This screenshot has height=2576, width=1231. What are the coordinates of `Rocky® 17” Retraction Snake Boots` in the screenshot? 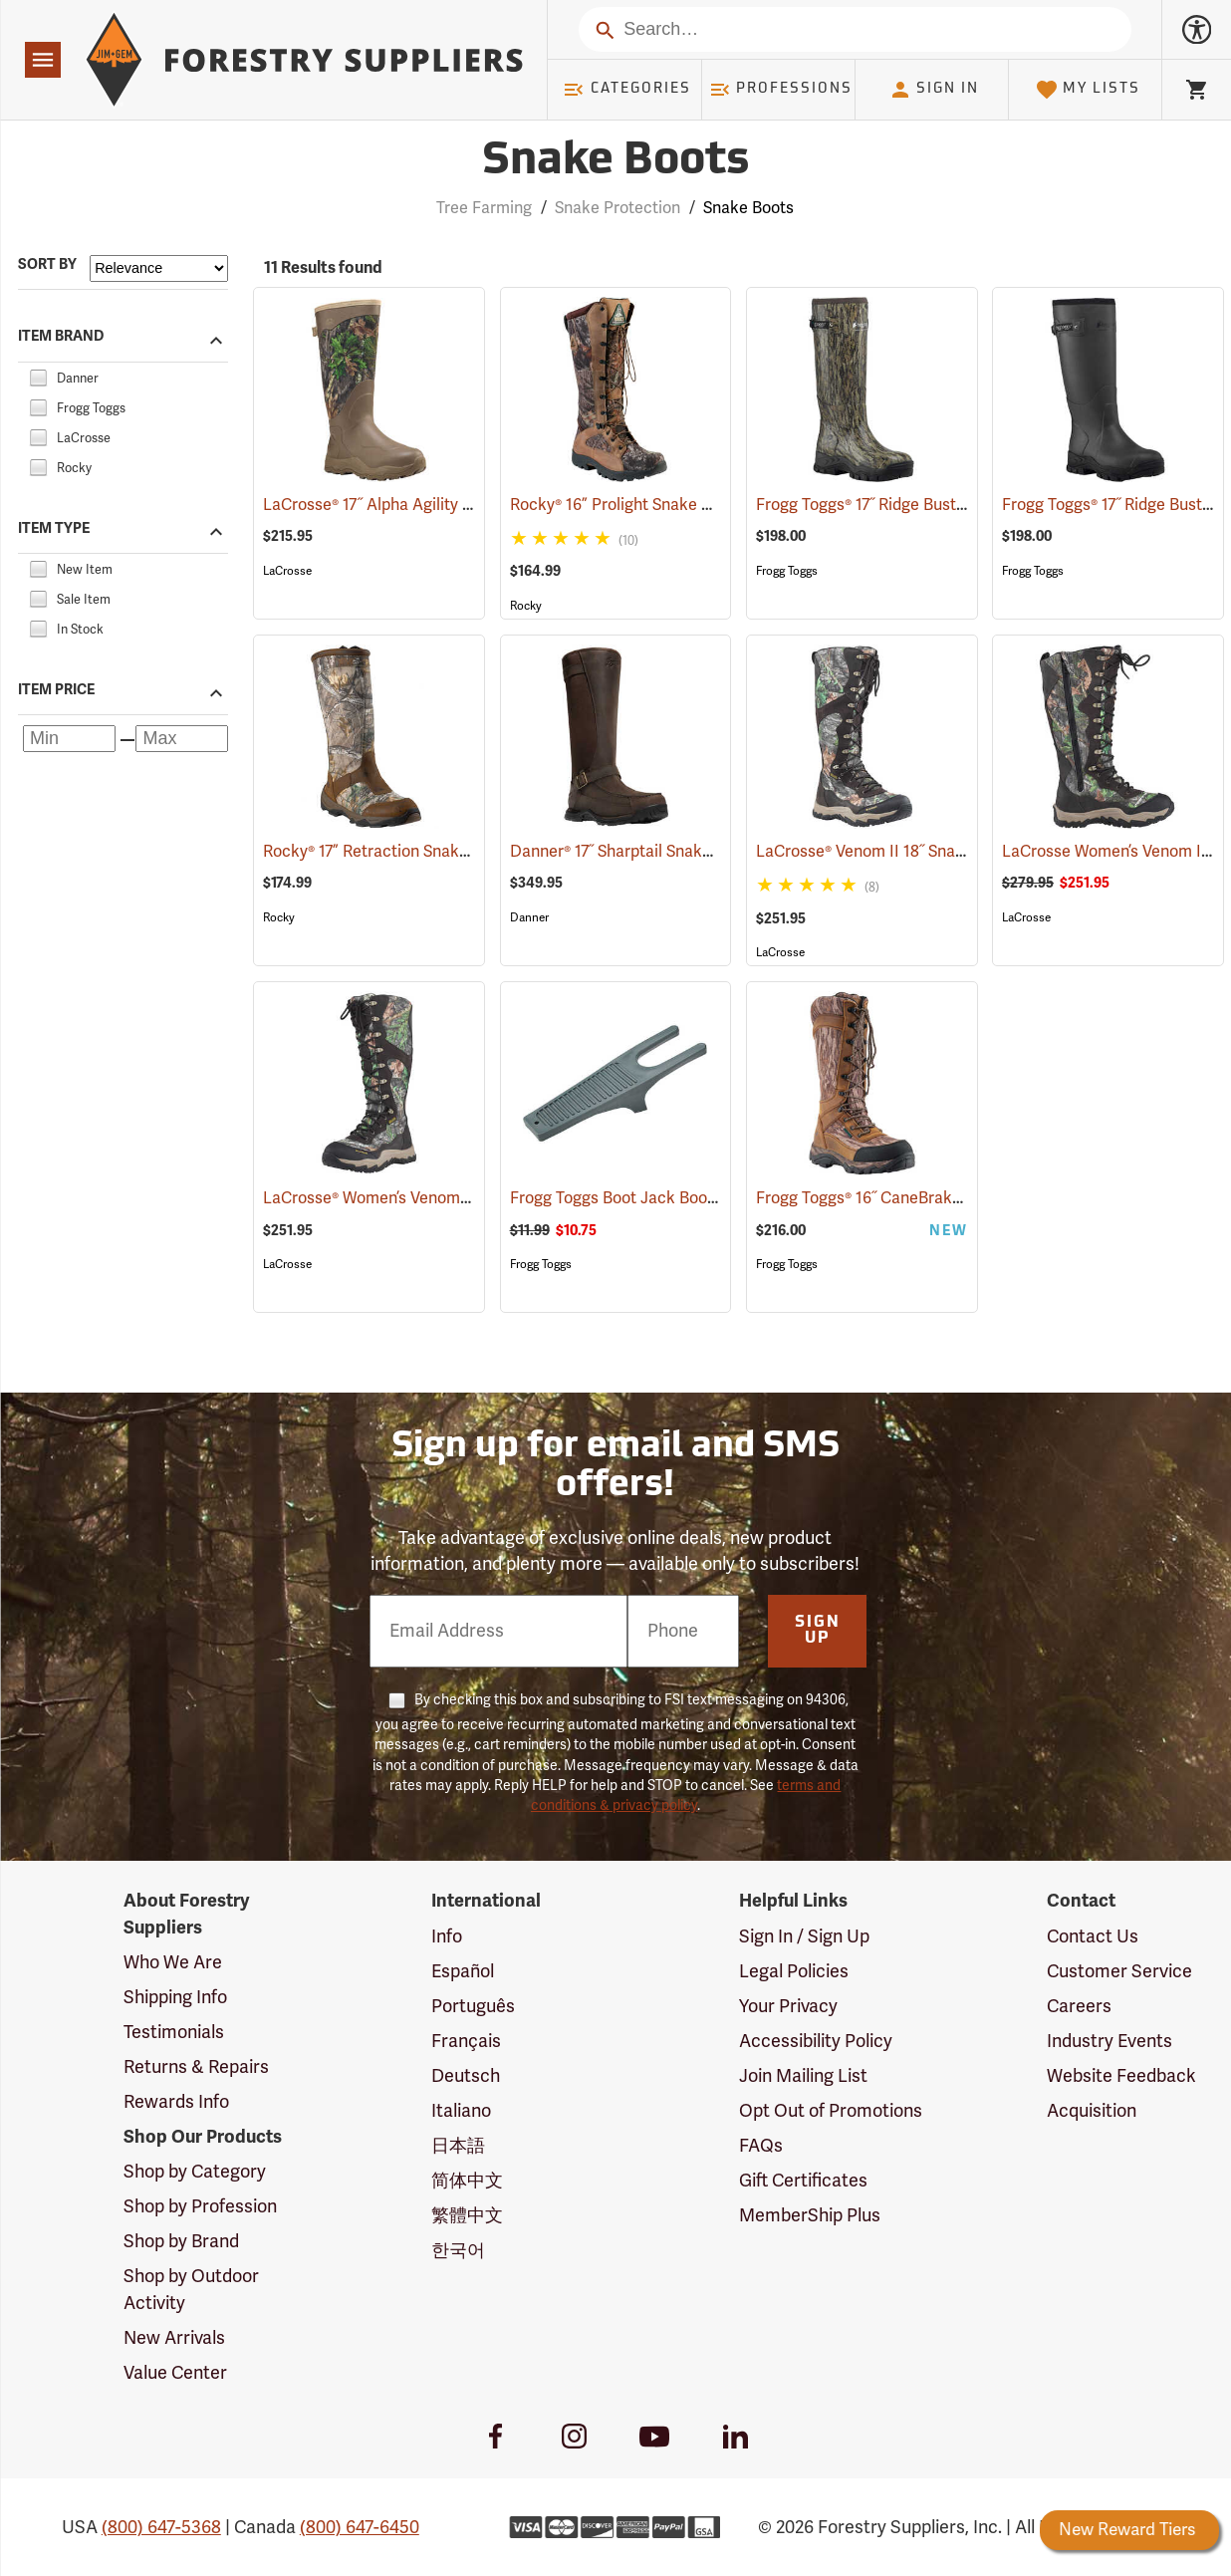 It's located at (417, 852).